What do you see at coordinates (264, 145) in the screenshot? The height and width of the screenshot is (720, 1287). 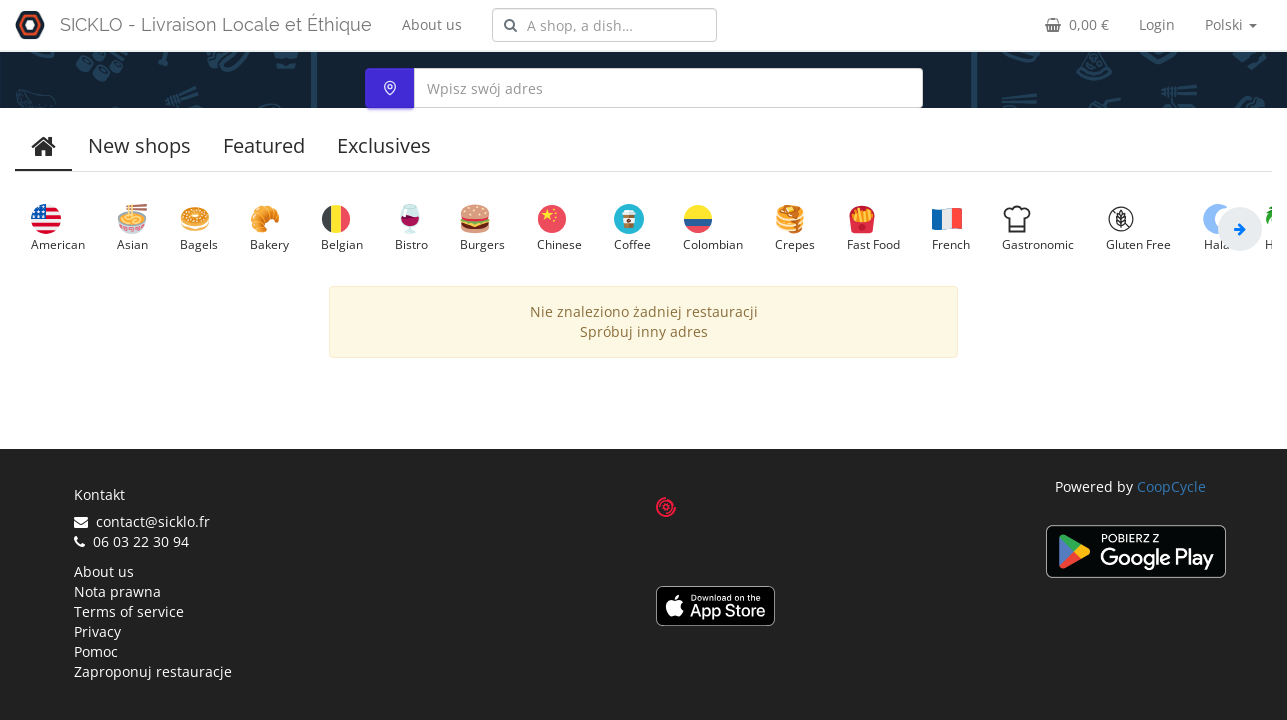 I see `Featured` at bounding box center [264, 145].